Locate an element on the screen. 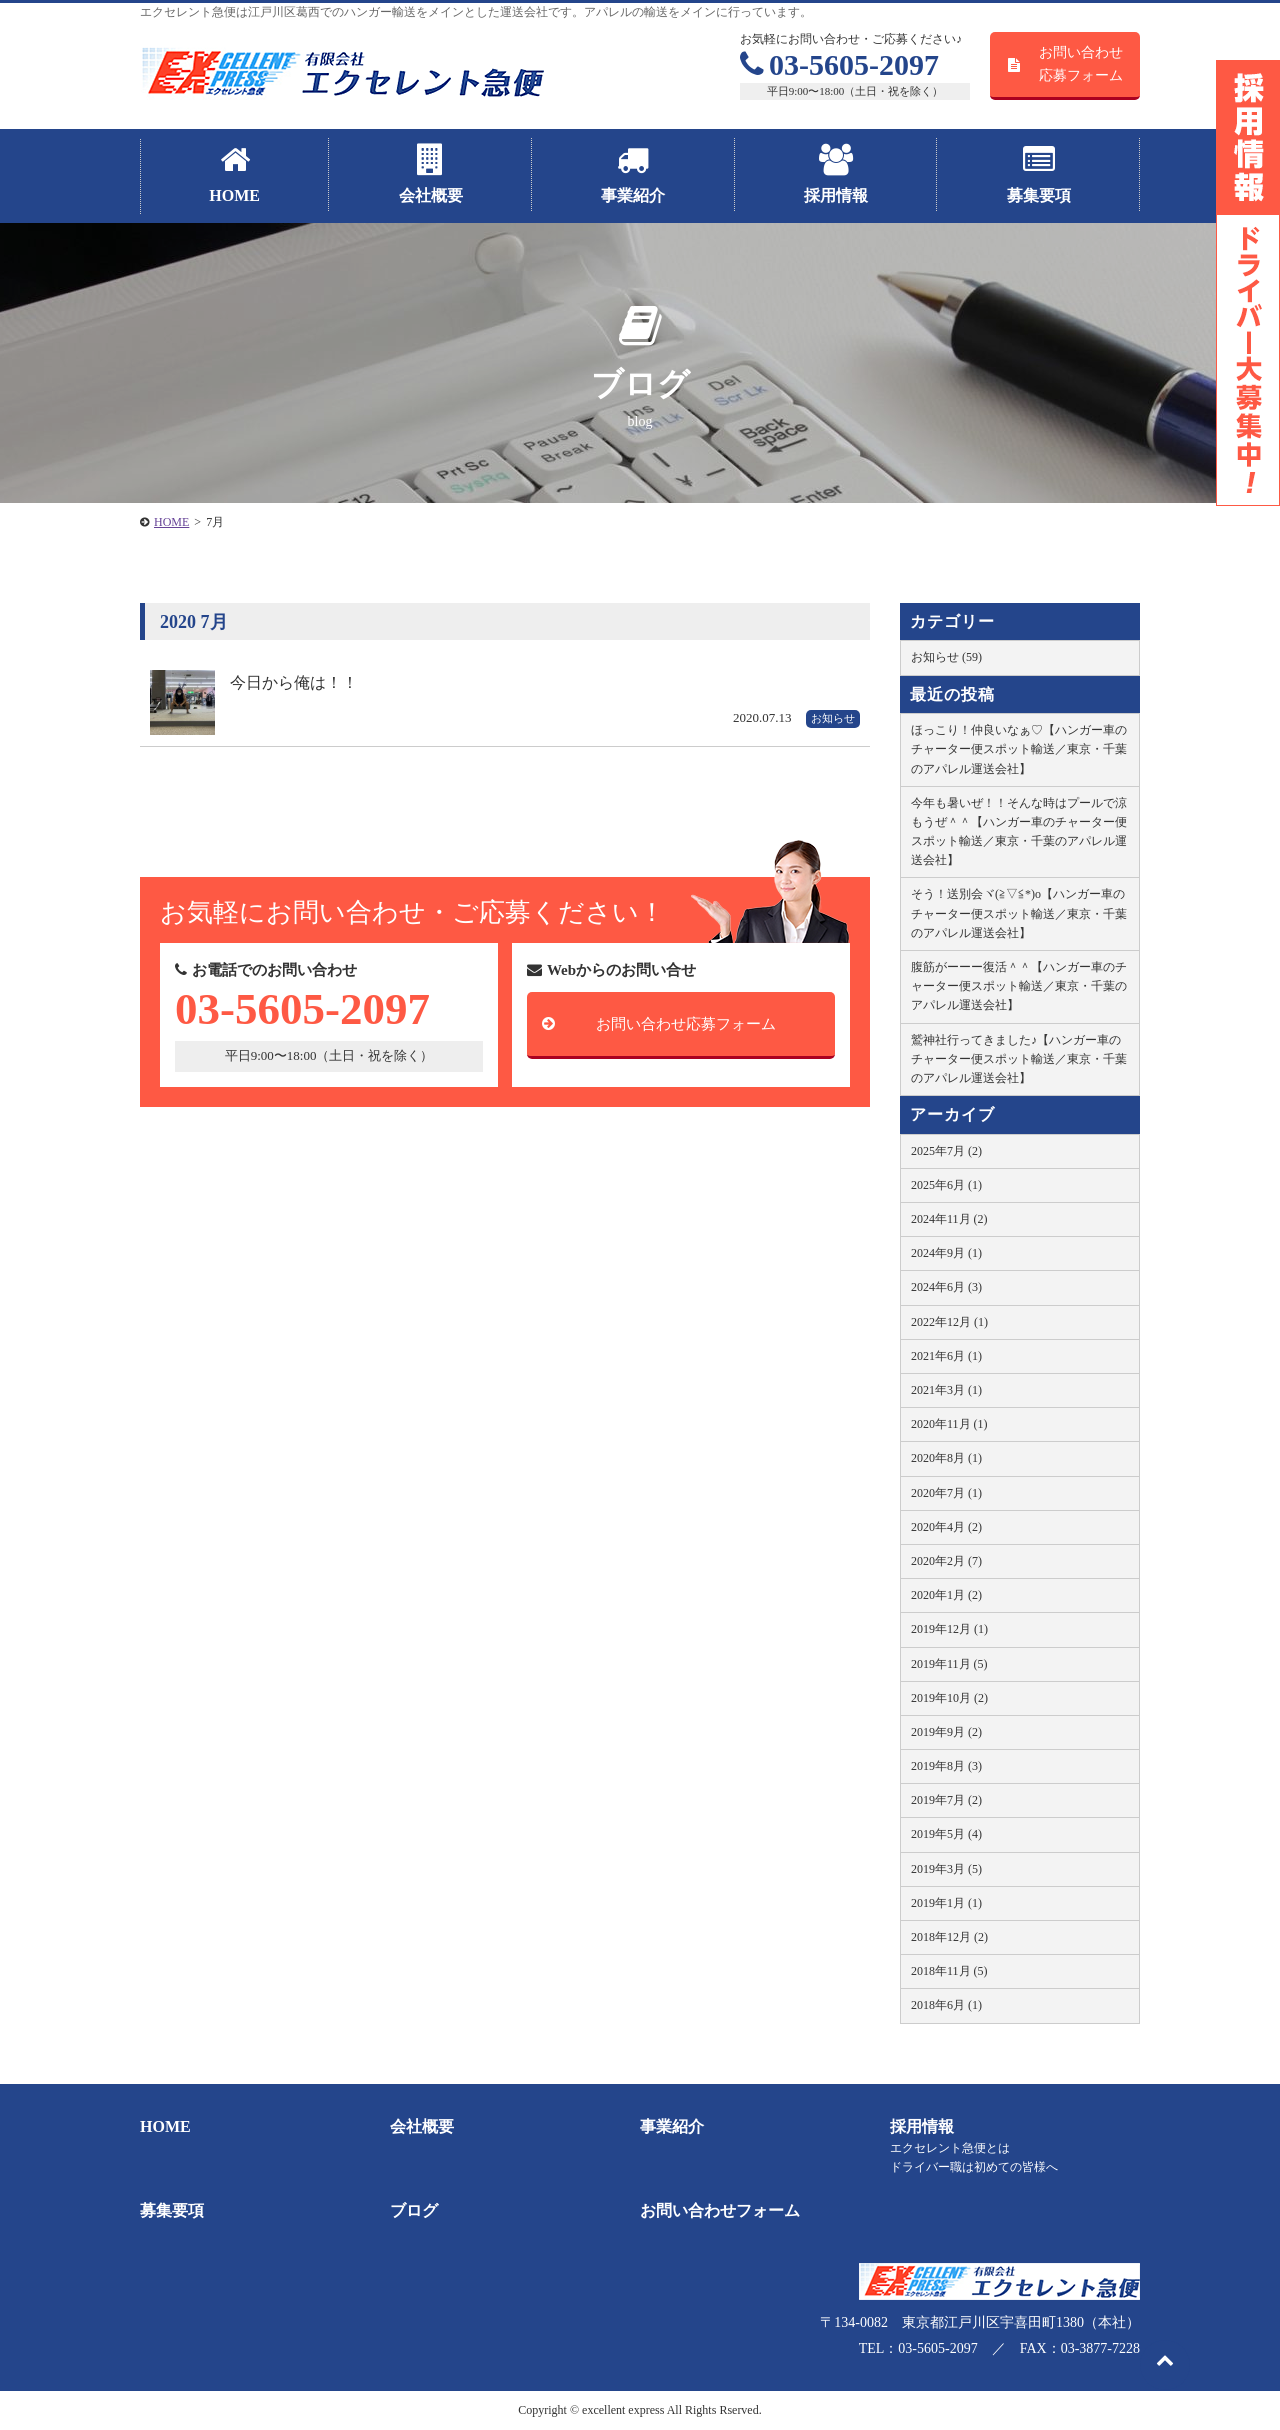 This screenshot has width=1280, height=2430. ドライバー職は初めての皆様へ is located at coordinates (974, 2167).